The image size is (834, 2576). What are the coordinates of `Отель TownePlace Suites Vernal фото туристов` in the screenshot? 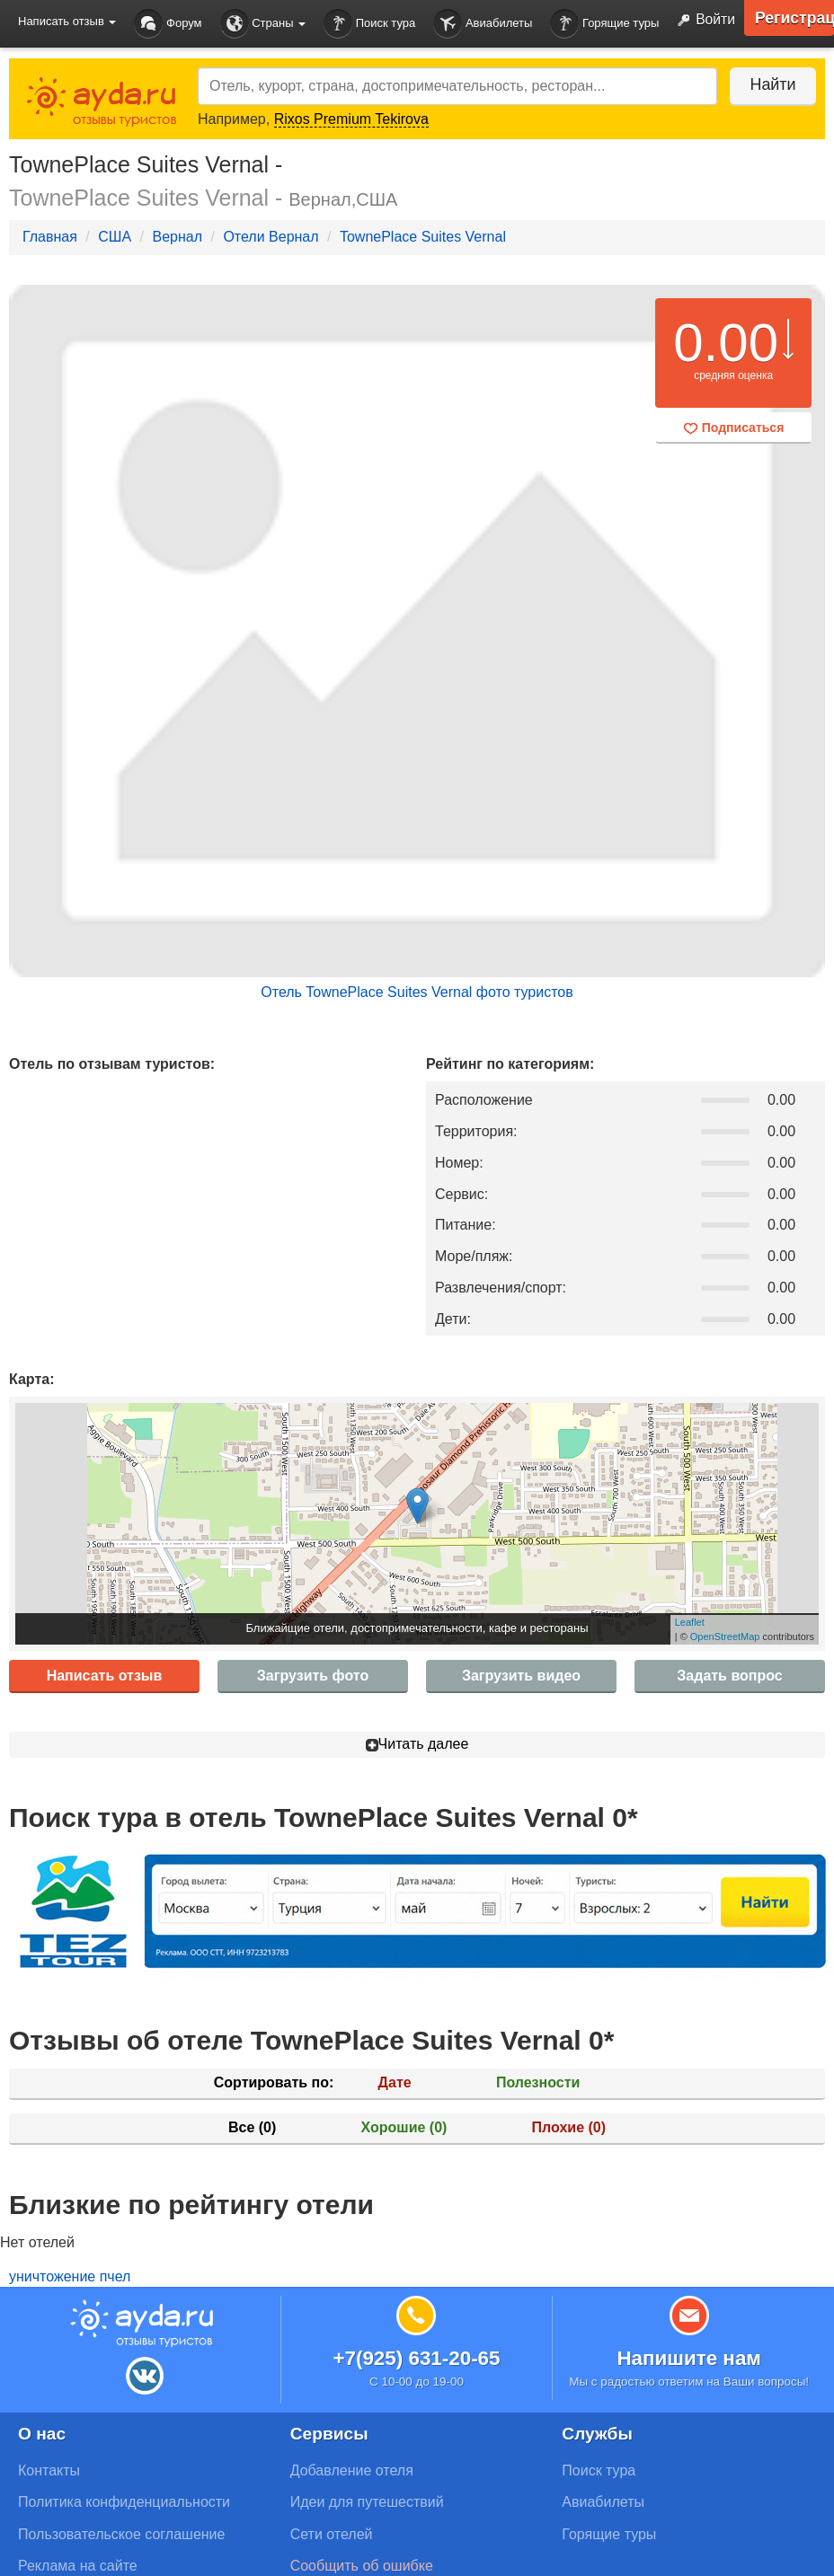 It's located at (416, 992).